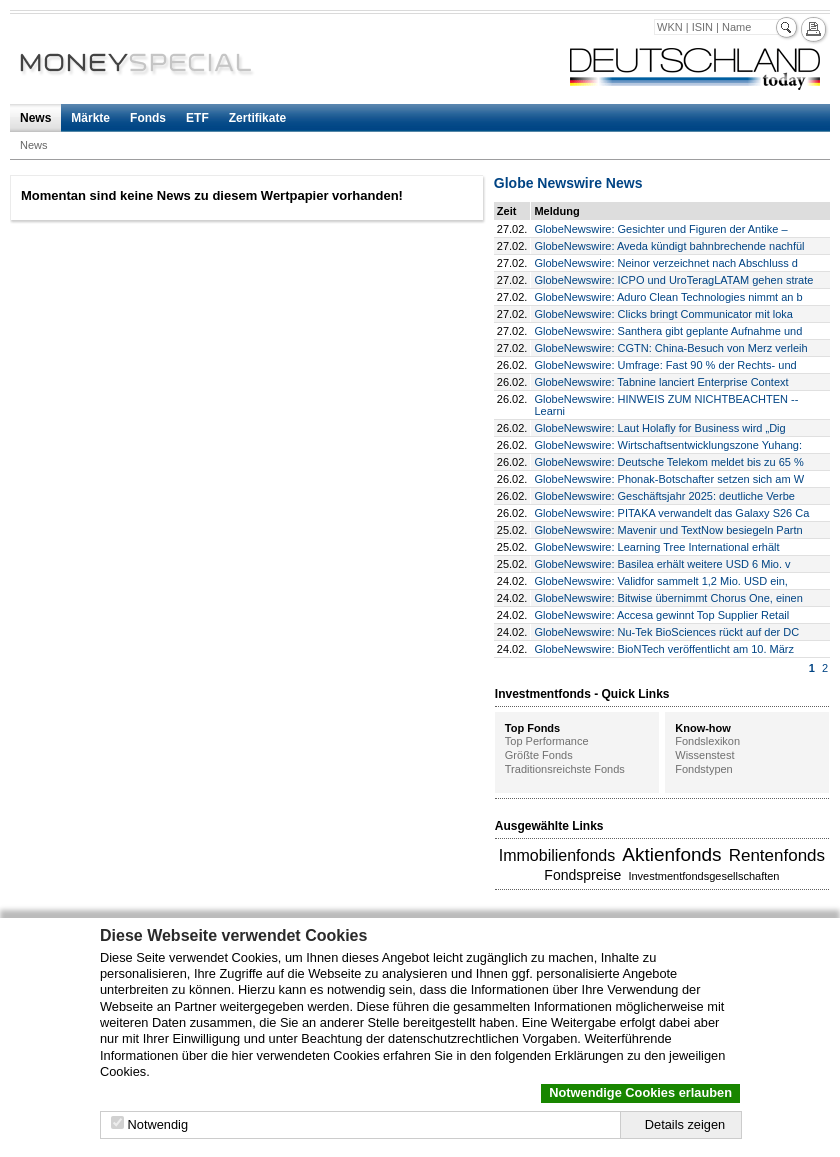 Image resolution: width=840 pixels, height=1157 pixels. Describe the element at coordinates (669, 479) in the screenshot. I see `GlobeNewswire: Phonak-Botschafter setzen sich am W` at that location.